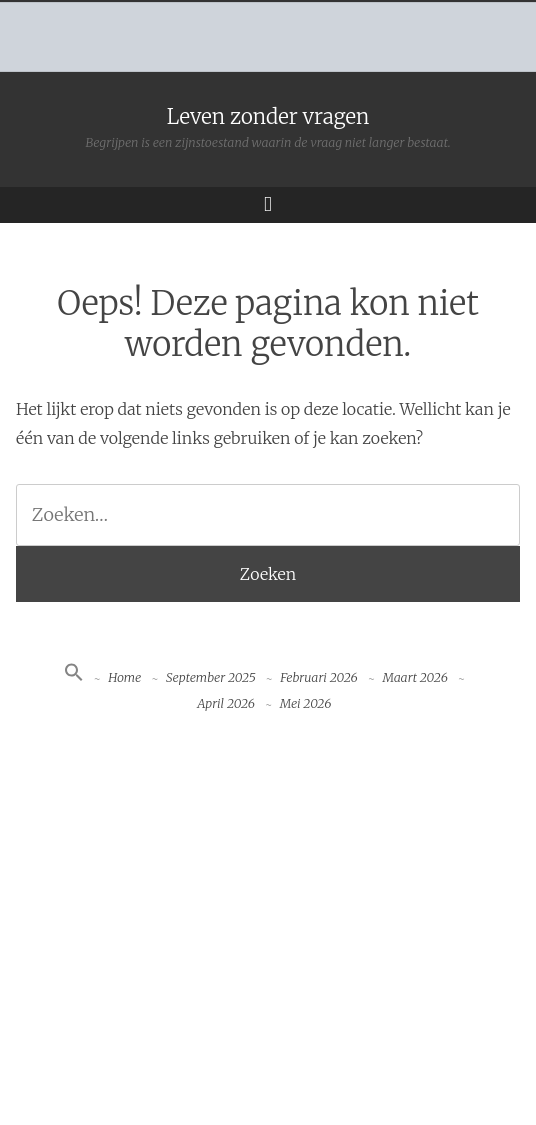  What do you see at coordinates (268, 117) in the screenshot?
I see `Leven zonder vragen` at bounding box center [268, 117].